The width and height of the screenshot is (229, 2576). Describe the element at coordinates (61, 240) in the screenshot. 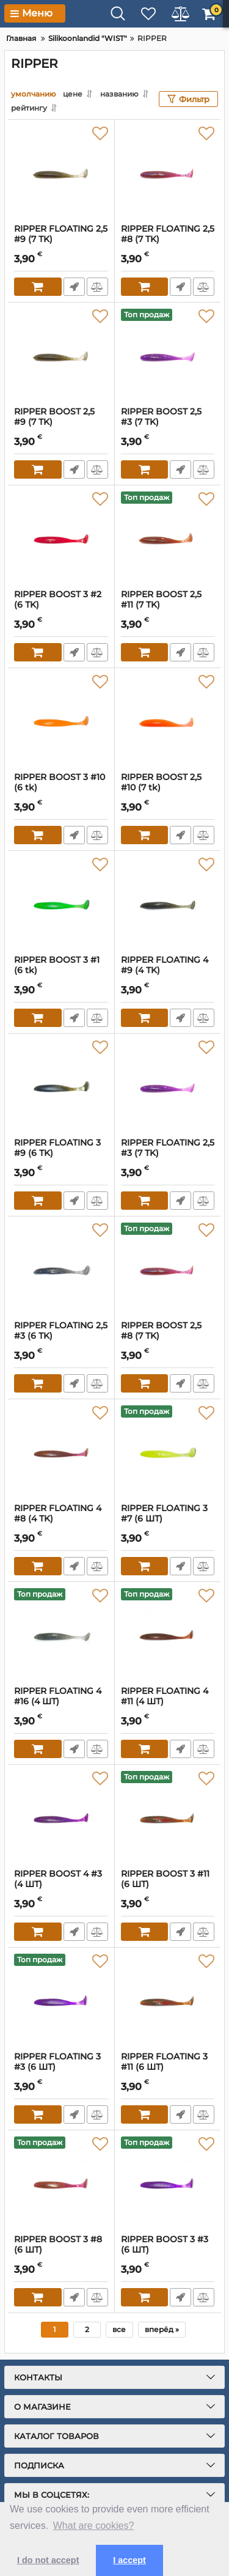

I see `RIPPER FLOATING 2,5 #9 (7 ТK)` at that location.